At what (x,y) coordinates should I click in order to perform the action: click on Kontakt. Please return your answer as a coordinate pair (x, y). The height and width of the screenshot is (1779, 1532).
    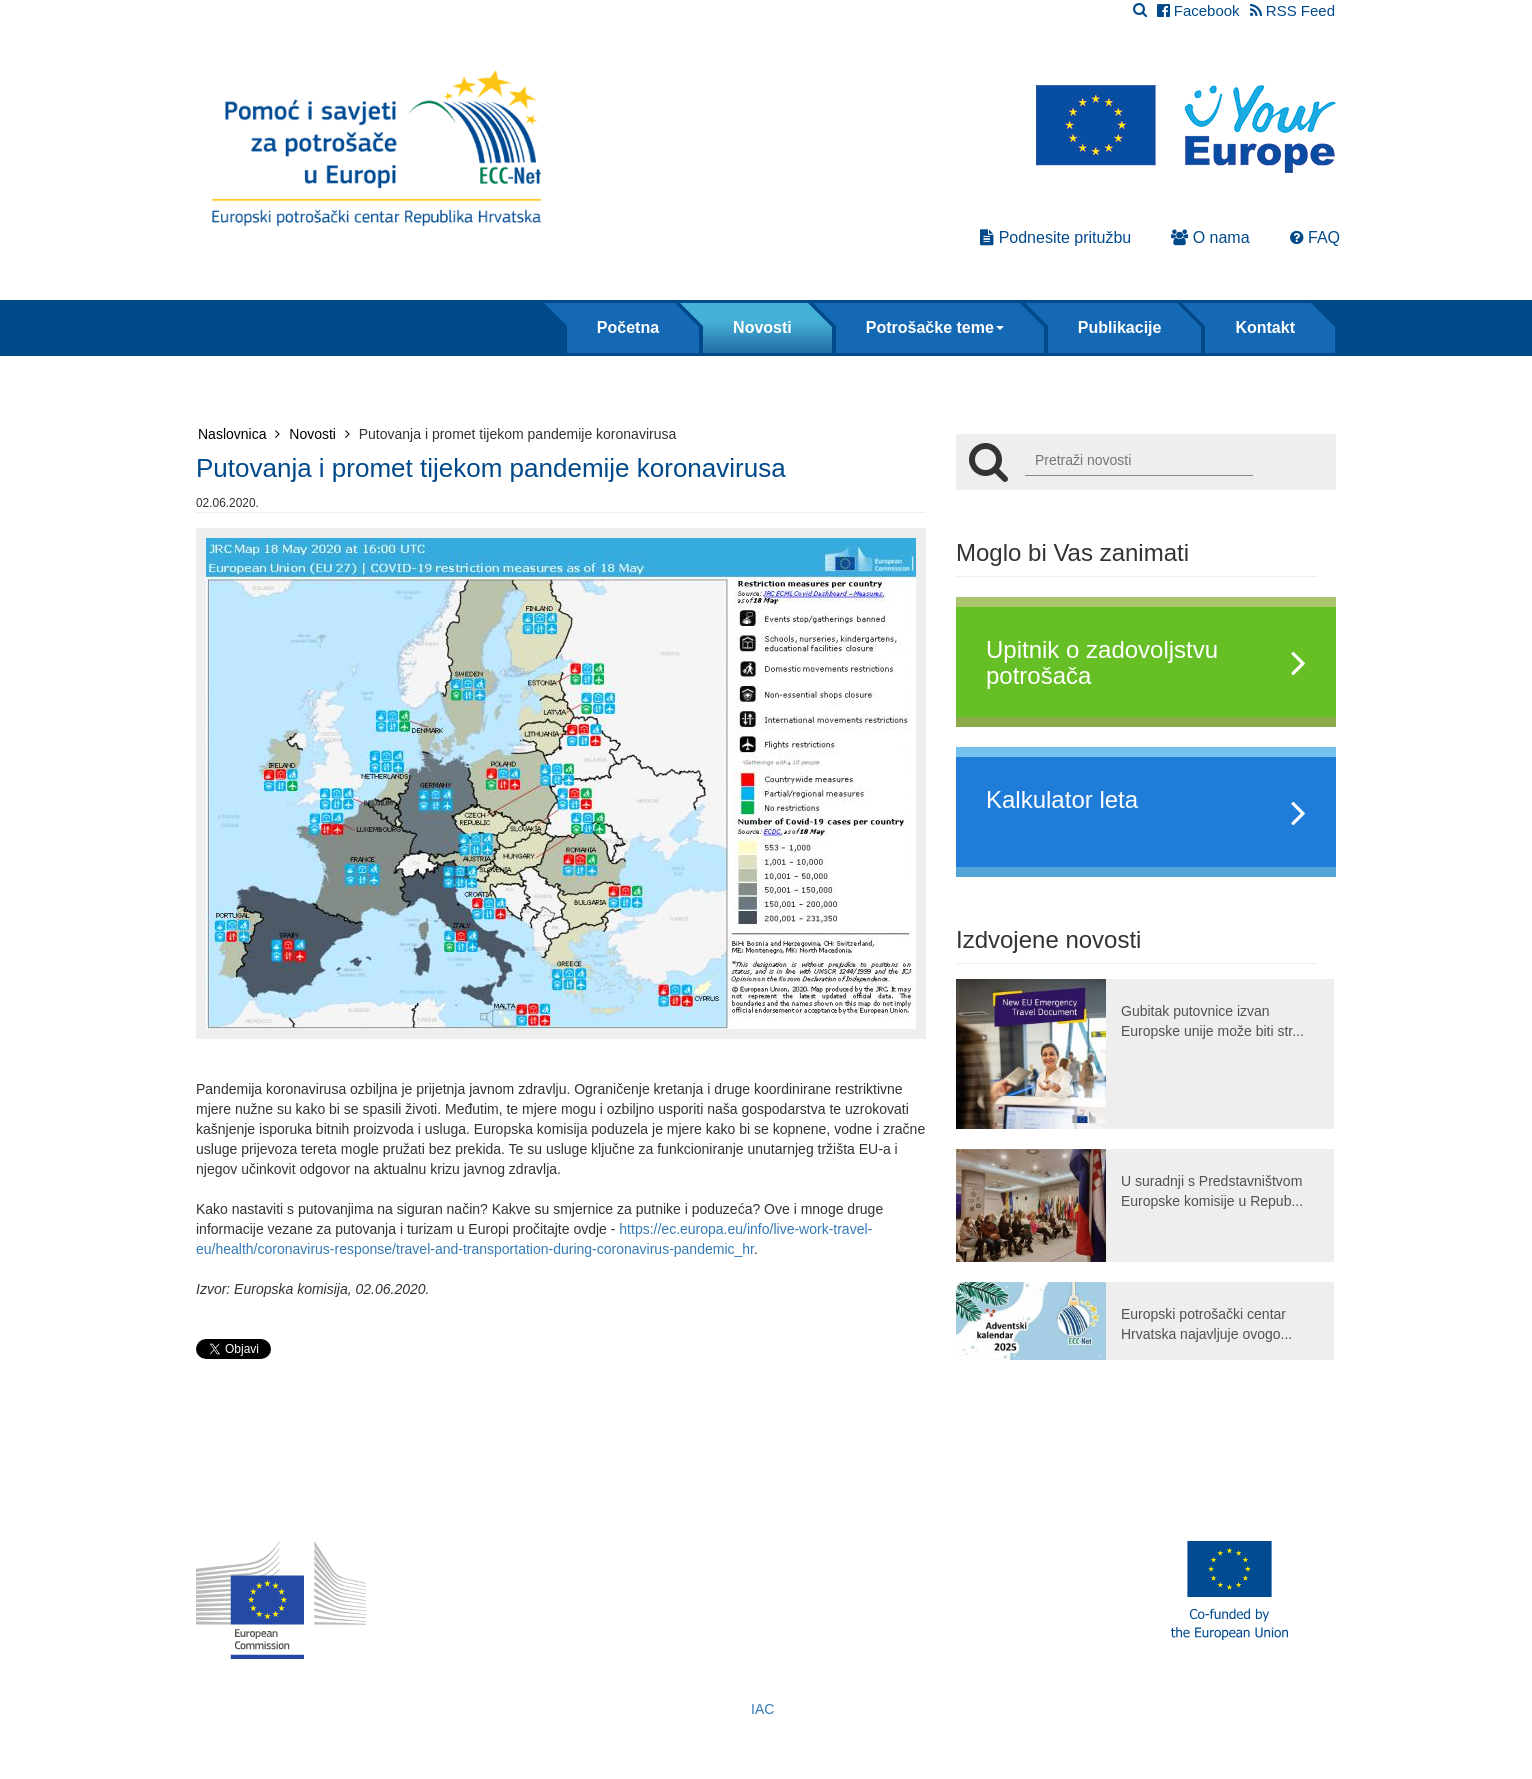
    Looking at the image, I should click on (1265, 327).